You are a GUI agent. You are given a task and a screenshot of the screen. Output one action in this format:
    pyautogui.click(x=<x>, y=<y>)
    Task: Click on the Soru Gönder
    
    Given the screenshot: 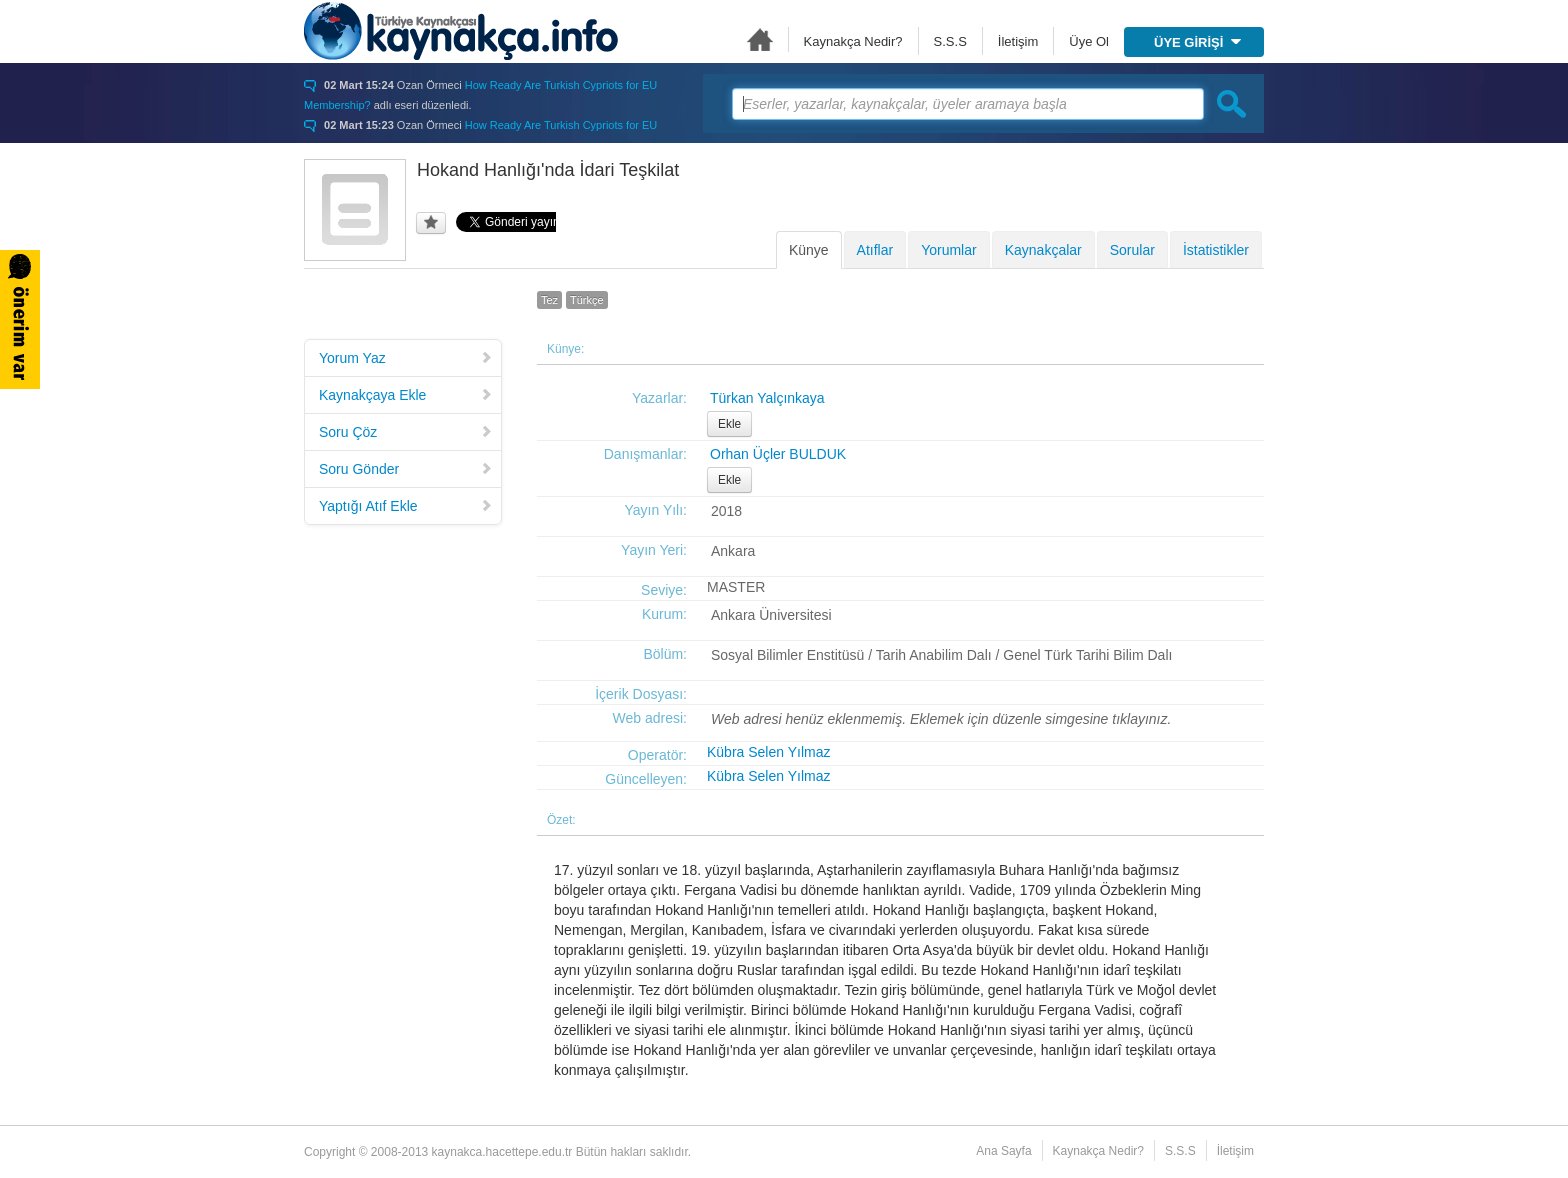 What is the action you would take?
    pyautogui.click(x=406, y=469)
    